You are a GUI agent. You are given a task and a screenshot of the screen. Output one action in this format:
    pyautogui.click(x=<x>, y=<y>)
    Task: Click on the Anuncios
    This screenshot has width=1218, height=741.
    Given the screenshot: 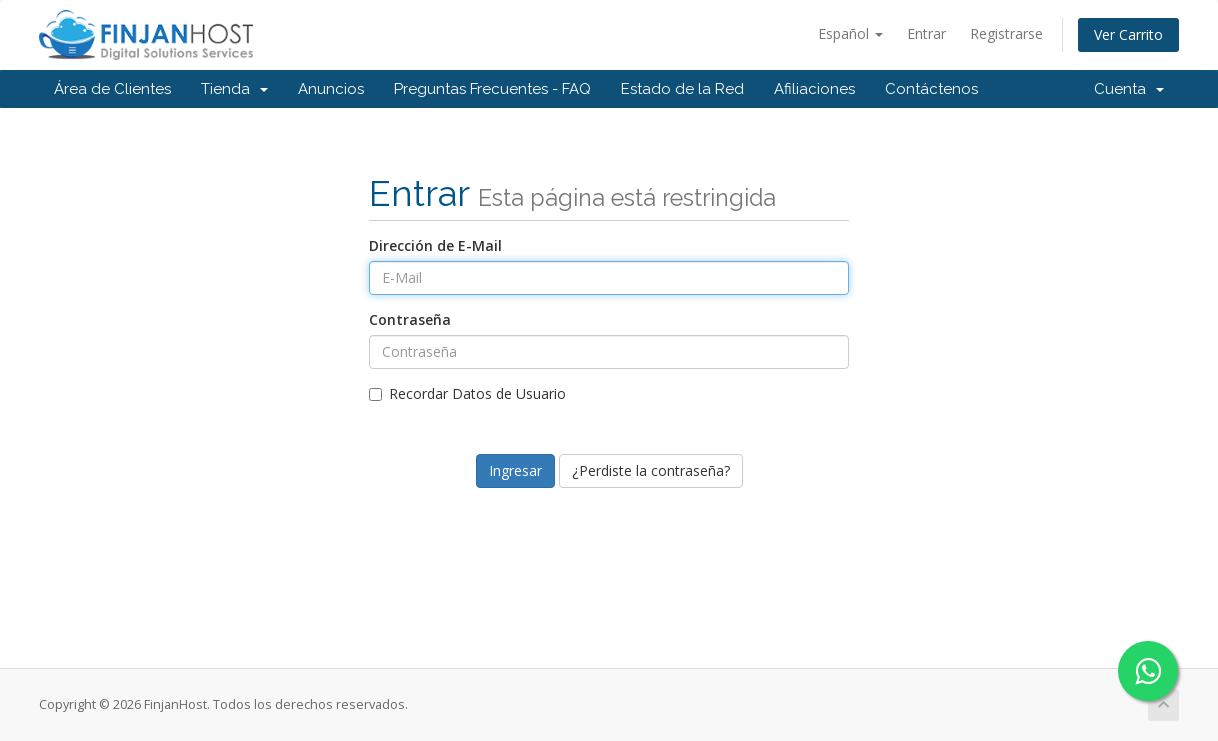 What is the action you would take?
    pyautogui.click(x=331, y=89)
    